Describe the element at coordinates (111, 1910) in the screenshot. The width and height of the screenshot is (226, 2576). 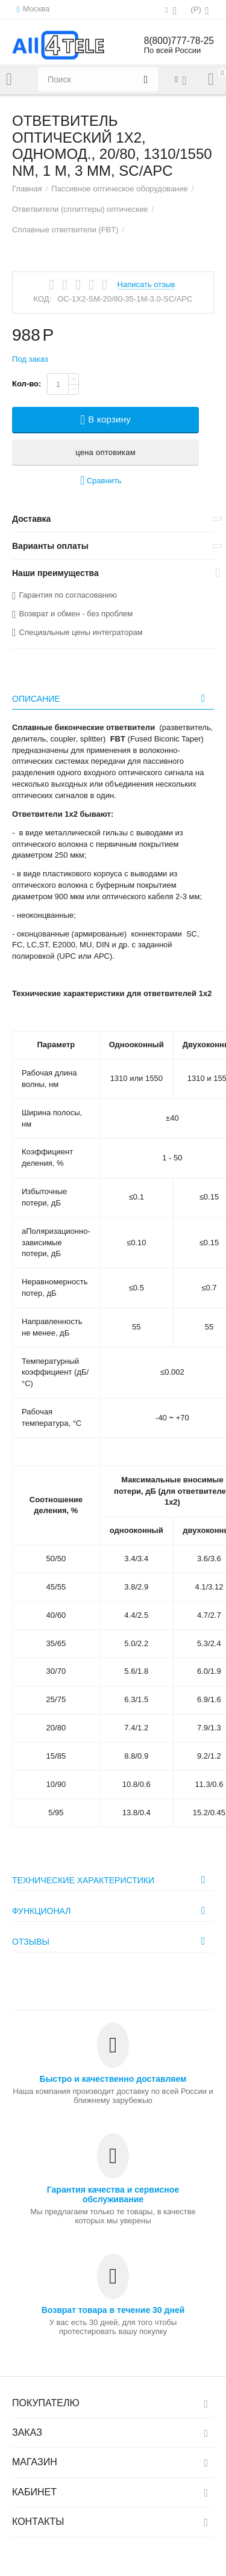
I see `Функционал [tab]` at that location.